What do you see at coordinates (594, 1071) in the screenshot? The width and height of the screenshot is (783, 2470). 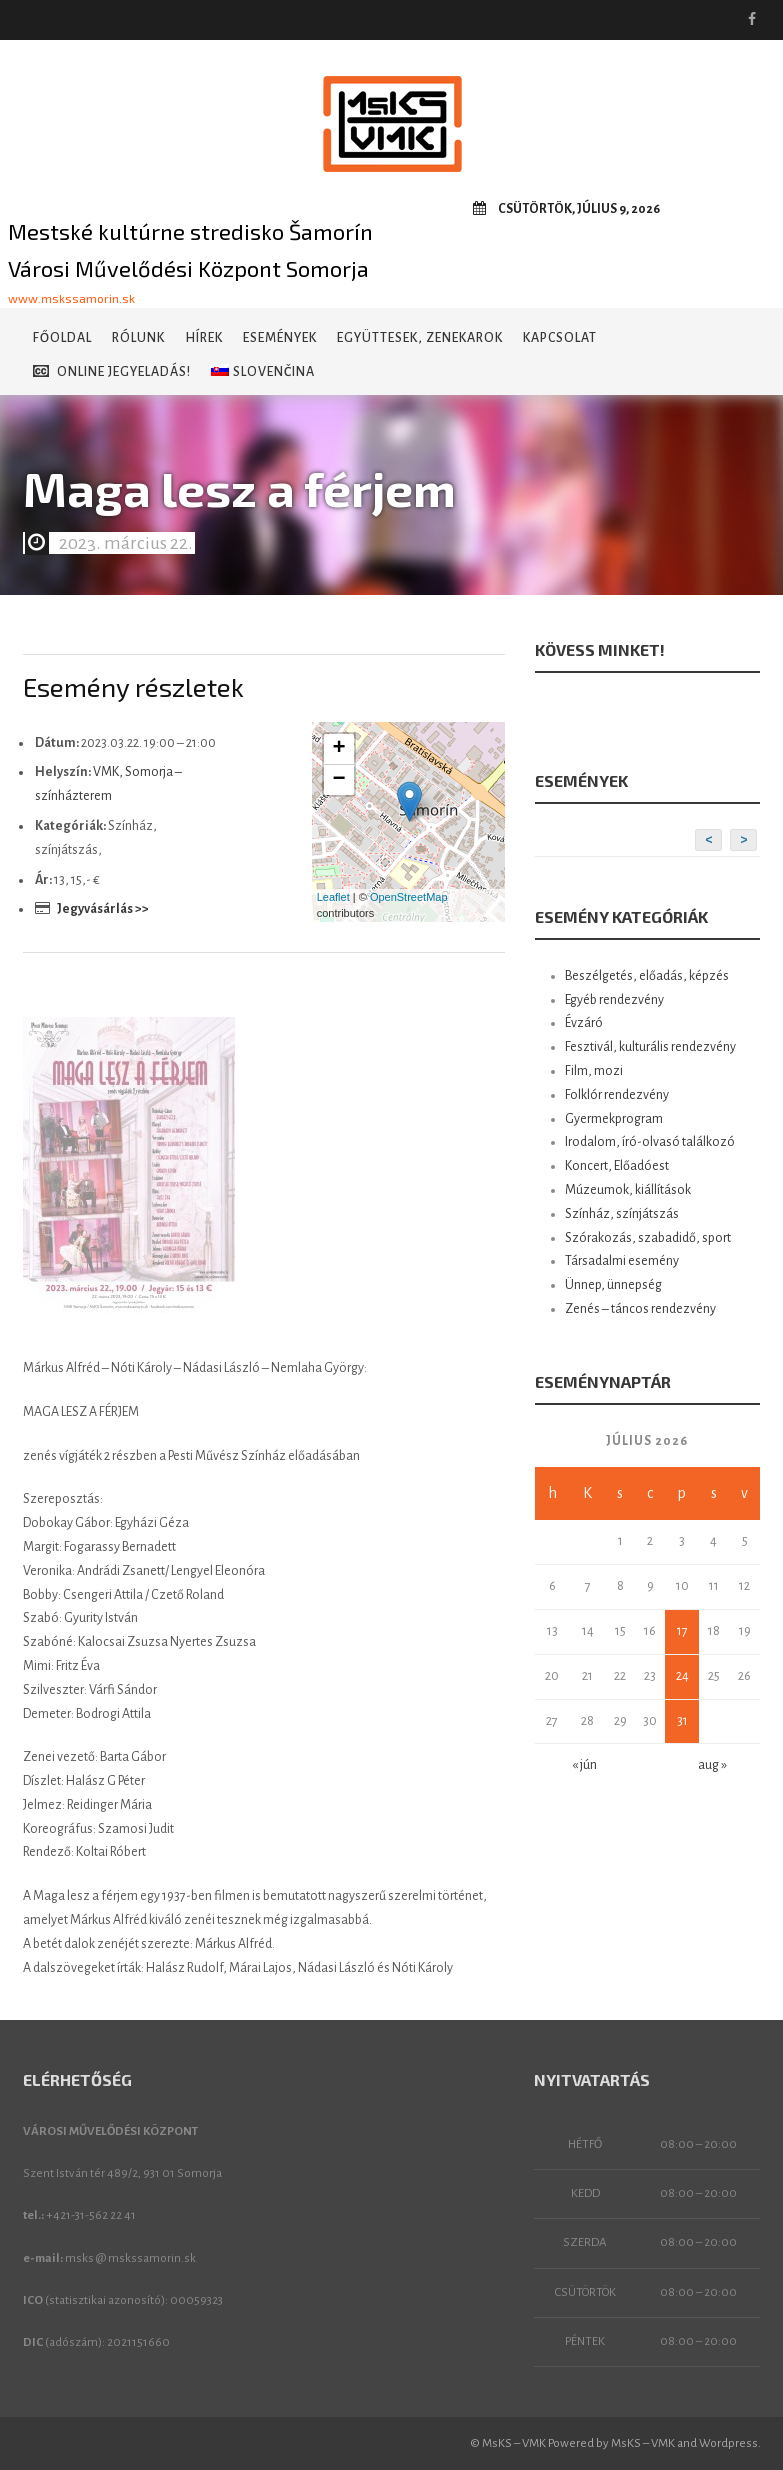 I see `Film, mozi` at bounding box center [594, 1071].